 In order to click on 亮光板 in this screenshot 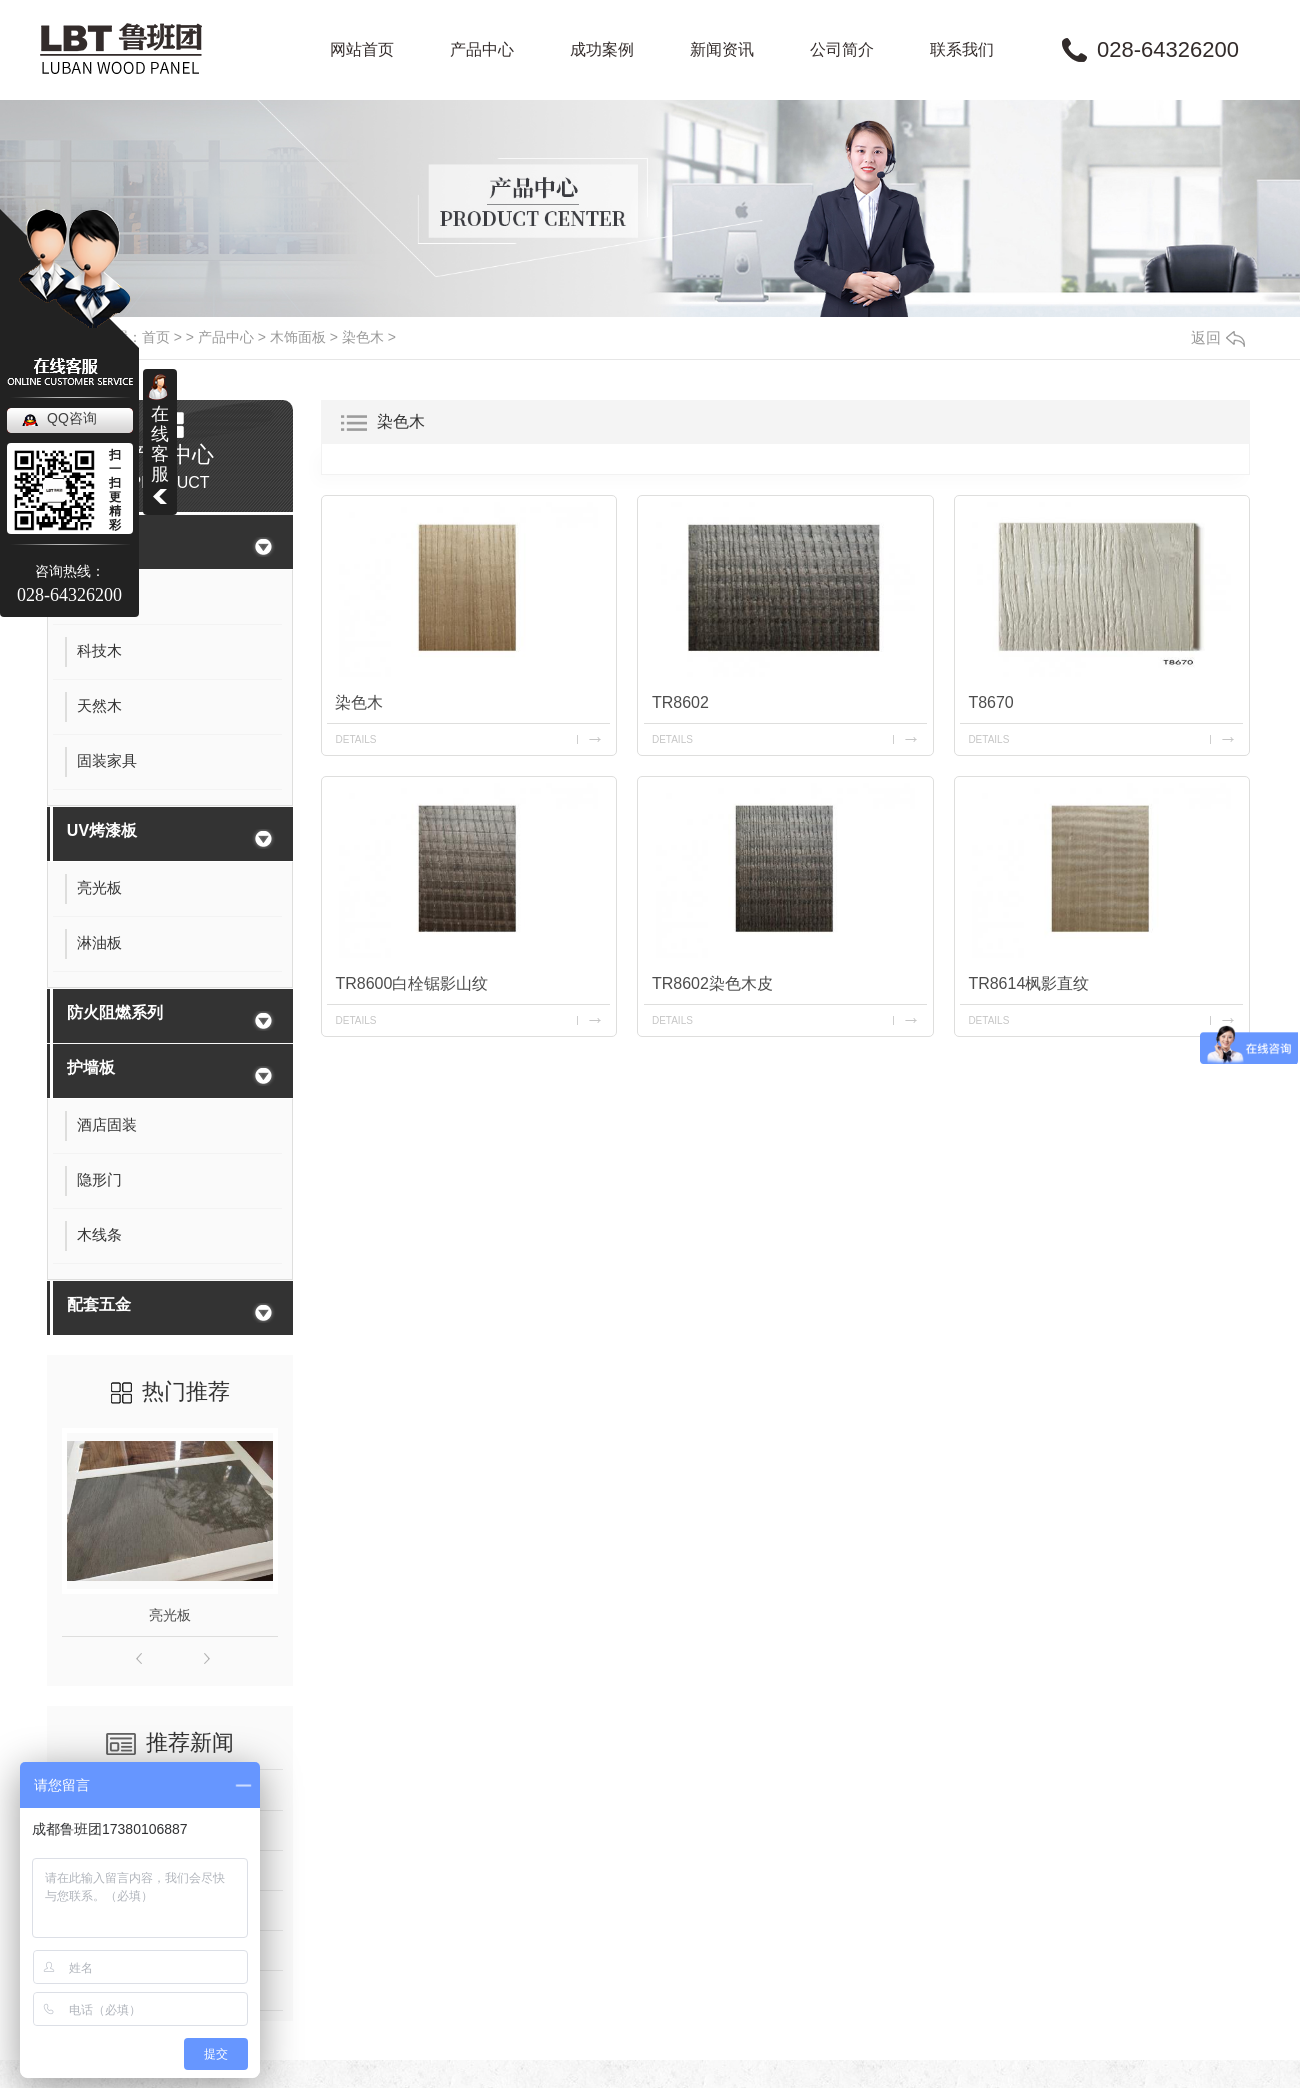, I will do `click(170, 1615)`.